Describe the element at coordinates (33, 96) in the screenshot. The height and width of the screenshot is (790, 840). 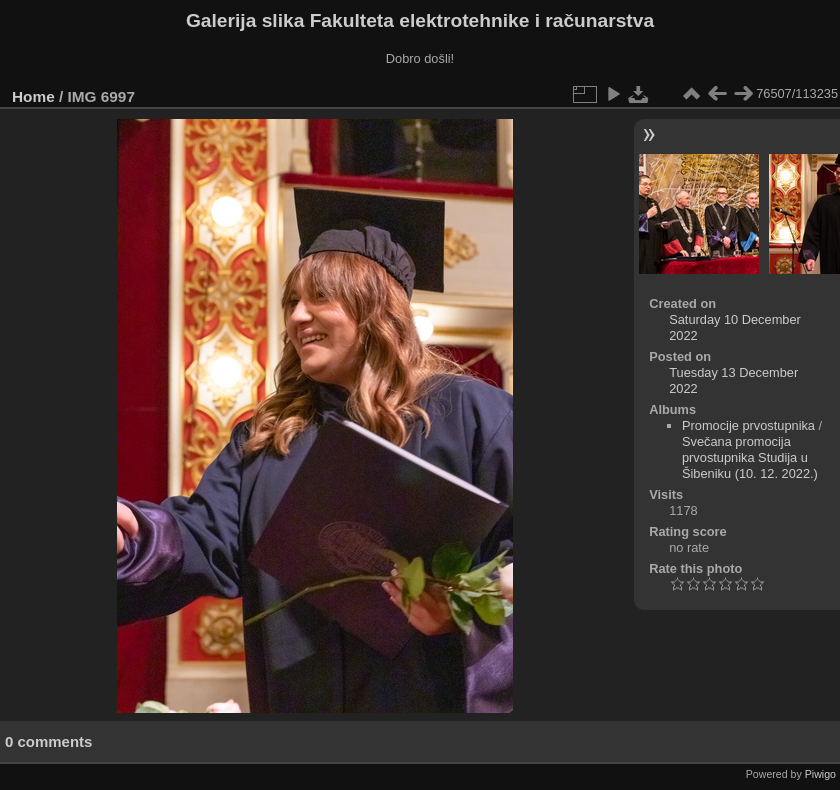
I see `Home` at that location.